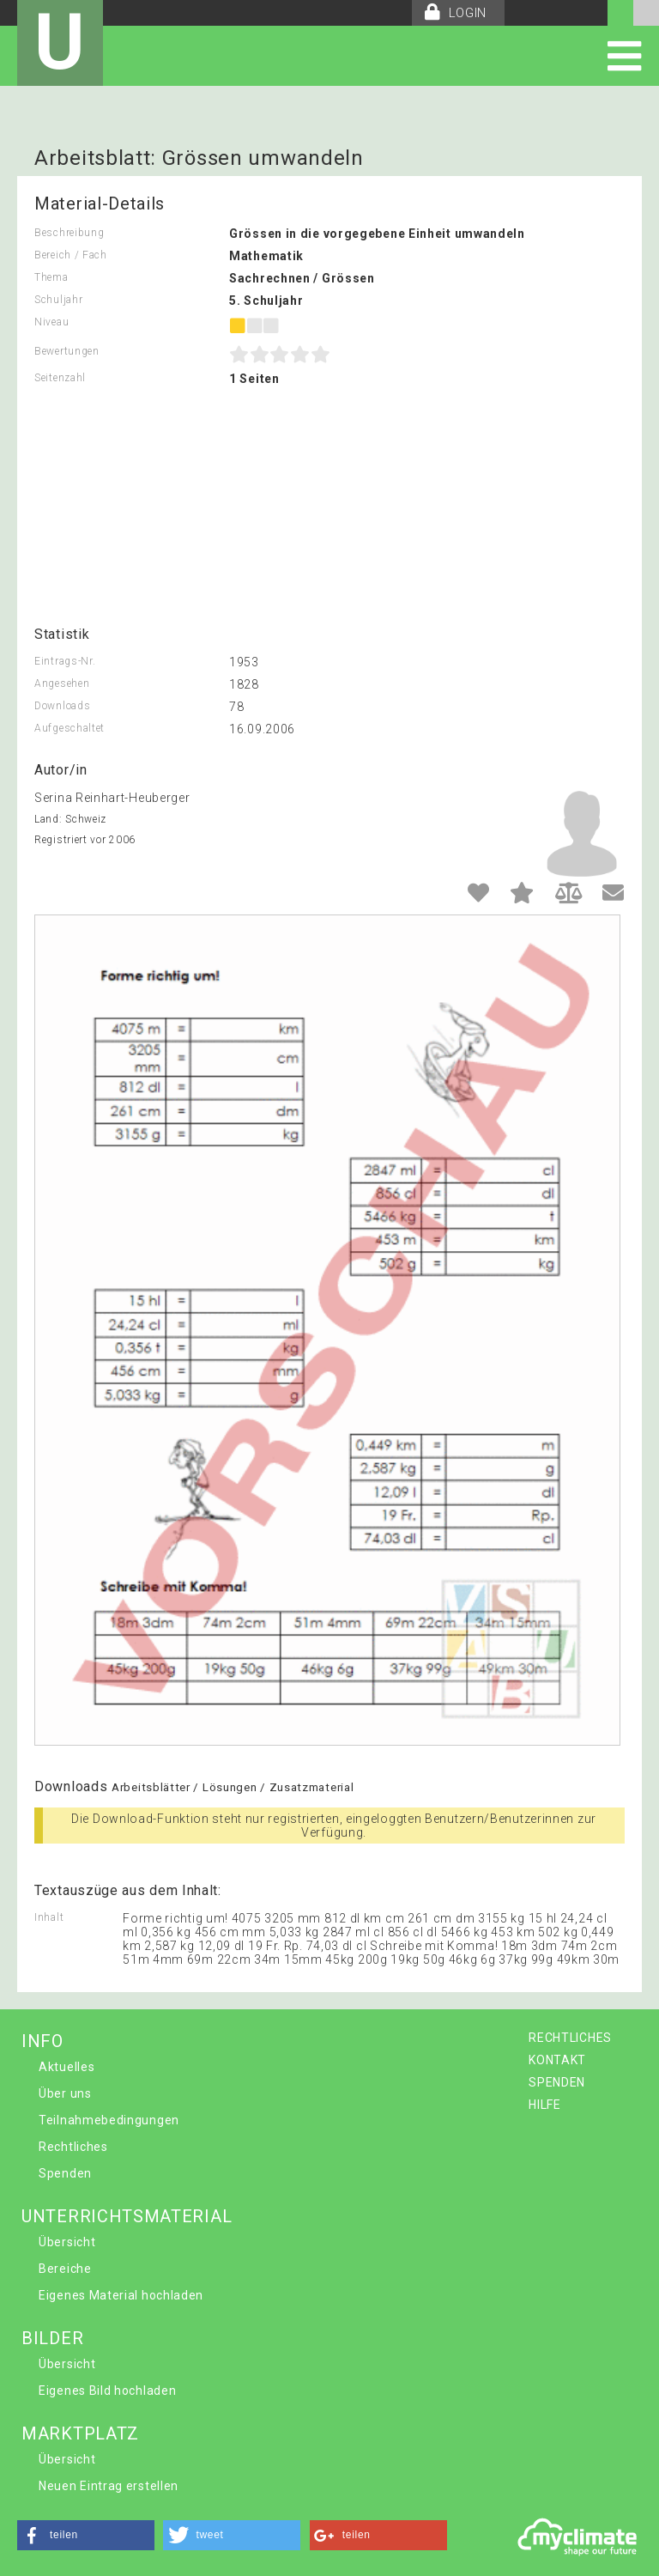  What do you see at coordinates (545, 2104) in the screenshot?
I see `HILFE` at bounding box center [545, 2104].